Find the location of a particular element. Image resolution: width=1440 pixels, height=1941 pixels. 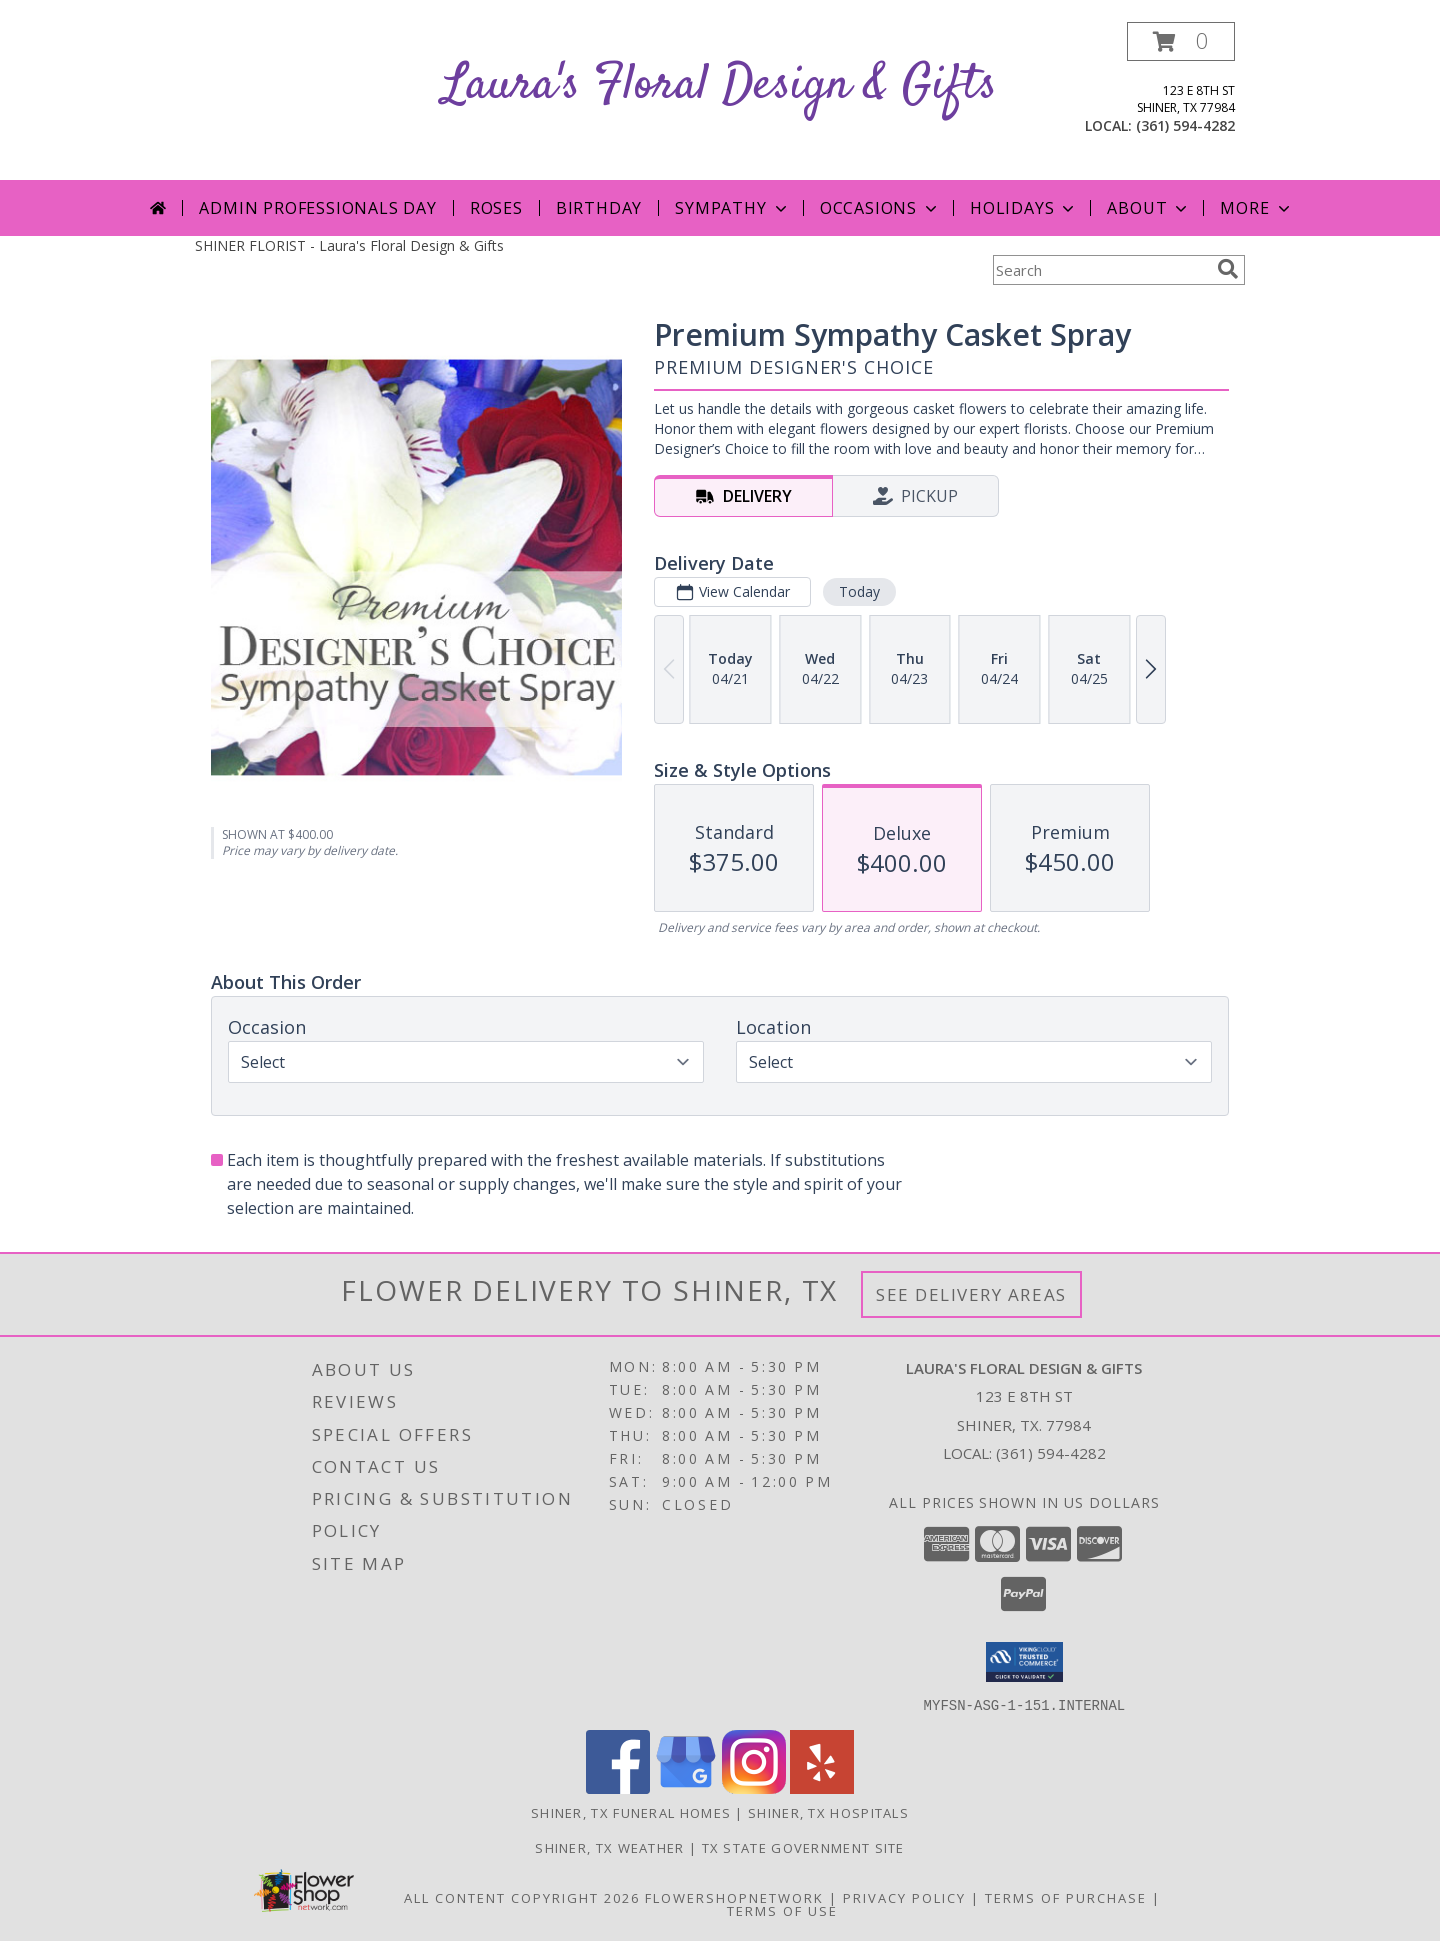

Terms of Use [Open Terms of Use in new window] is located at coordinates (782, 1910).